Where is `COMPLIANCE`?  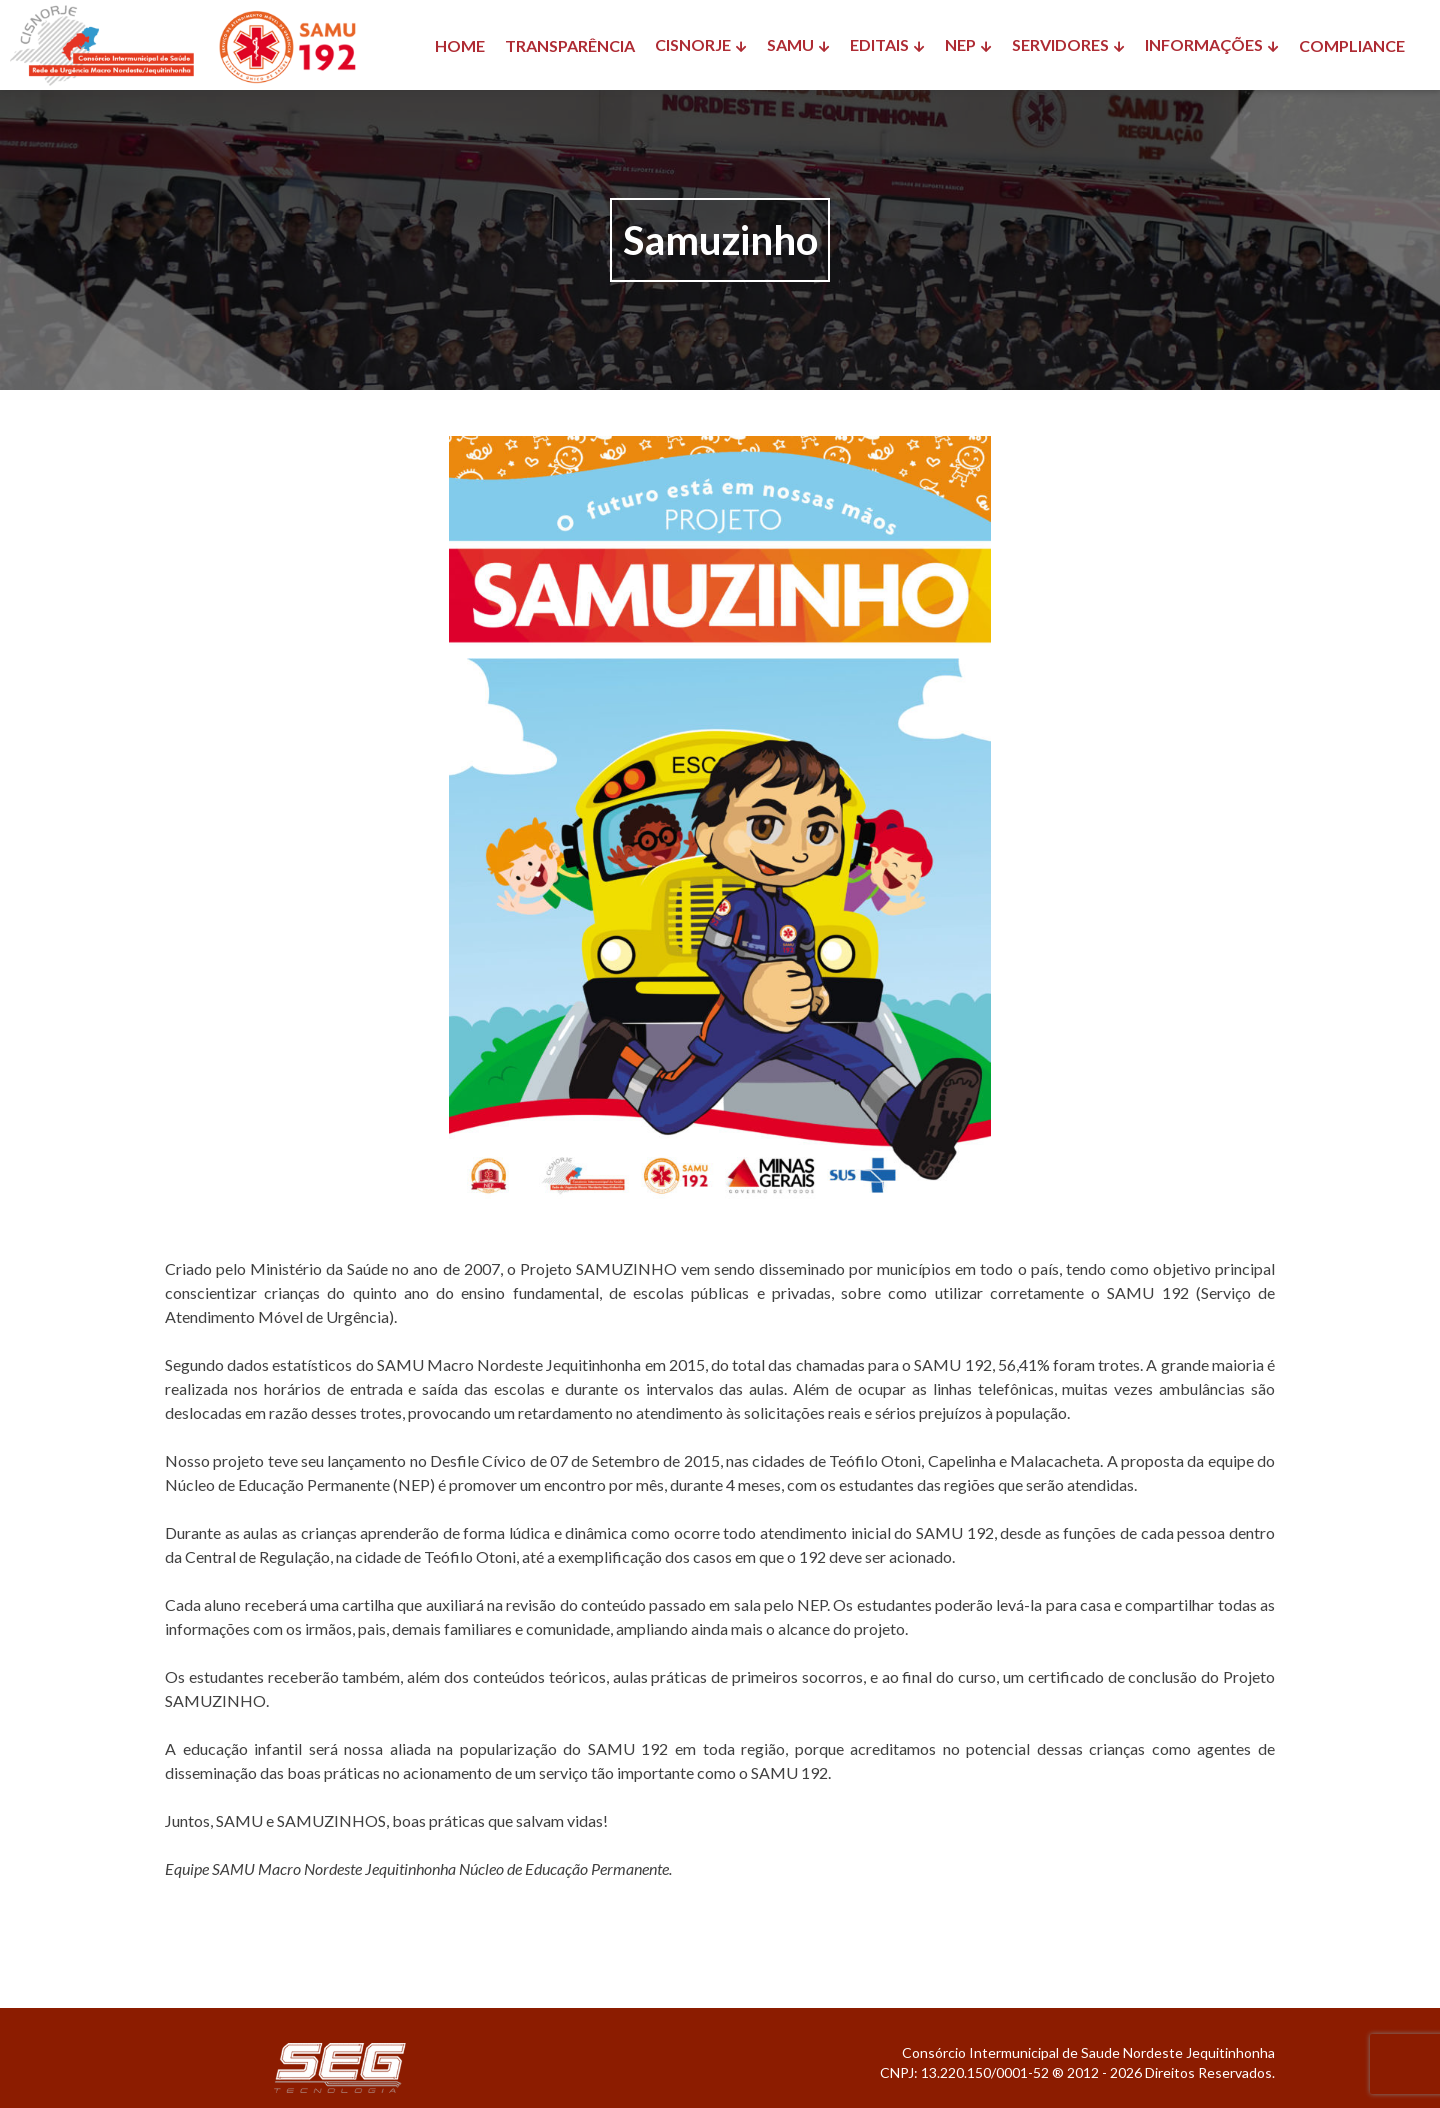 COMPLIANCE is located at coordinates (1352, 45).